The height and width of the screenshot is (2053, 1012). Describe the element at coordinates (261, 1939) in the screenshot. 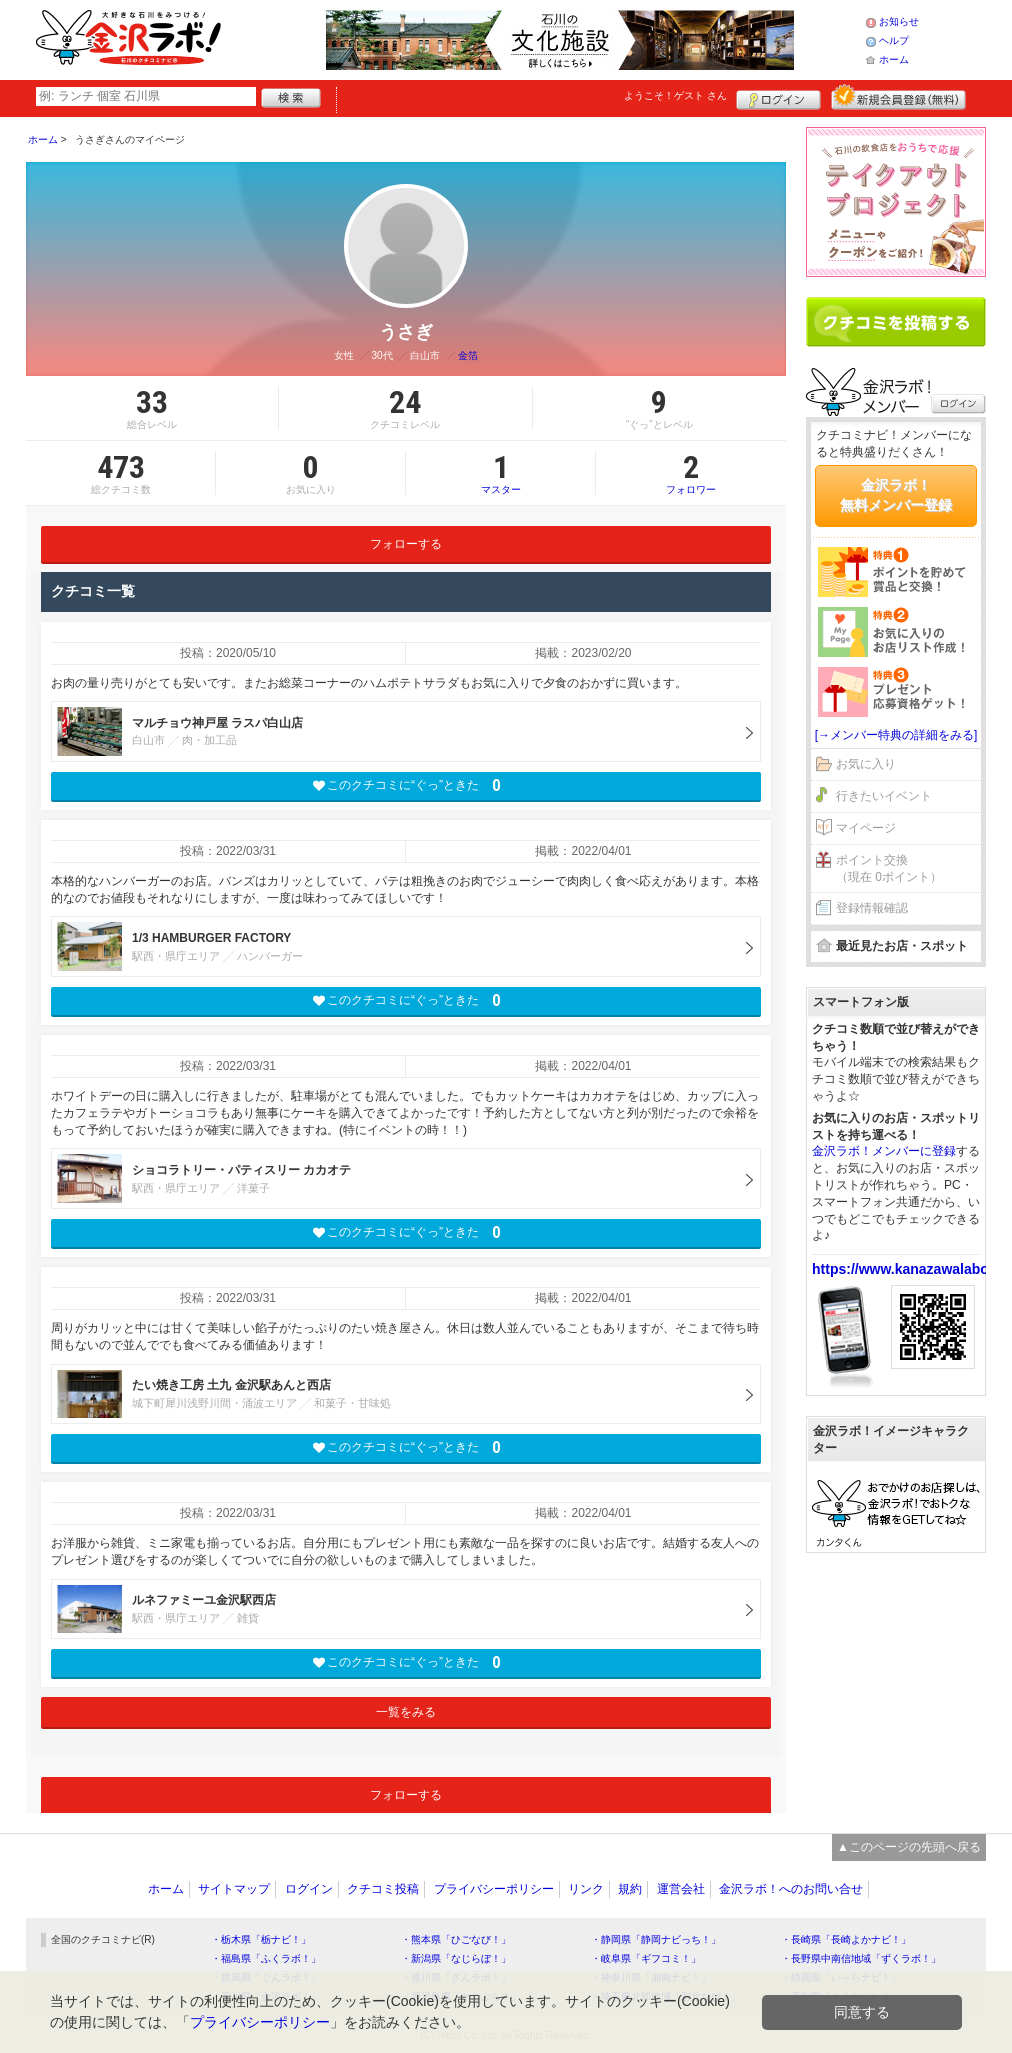

I see `・栃木県「栃ナビ！」` at that location.